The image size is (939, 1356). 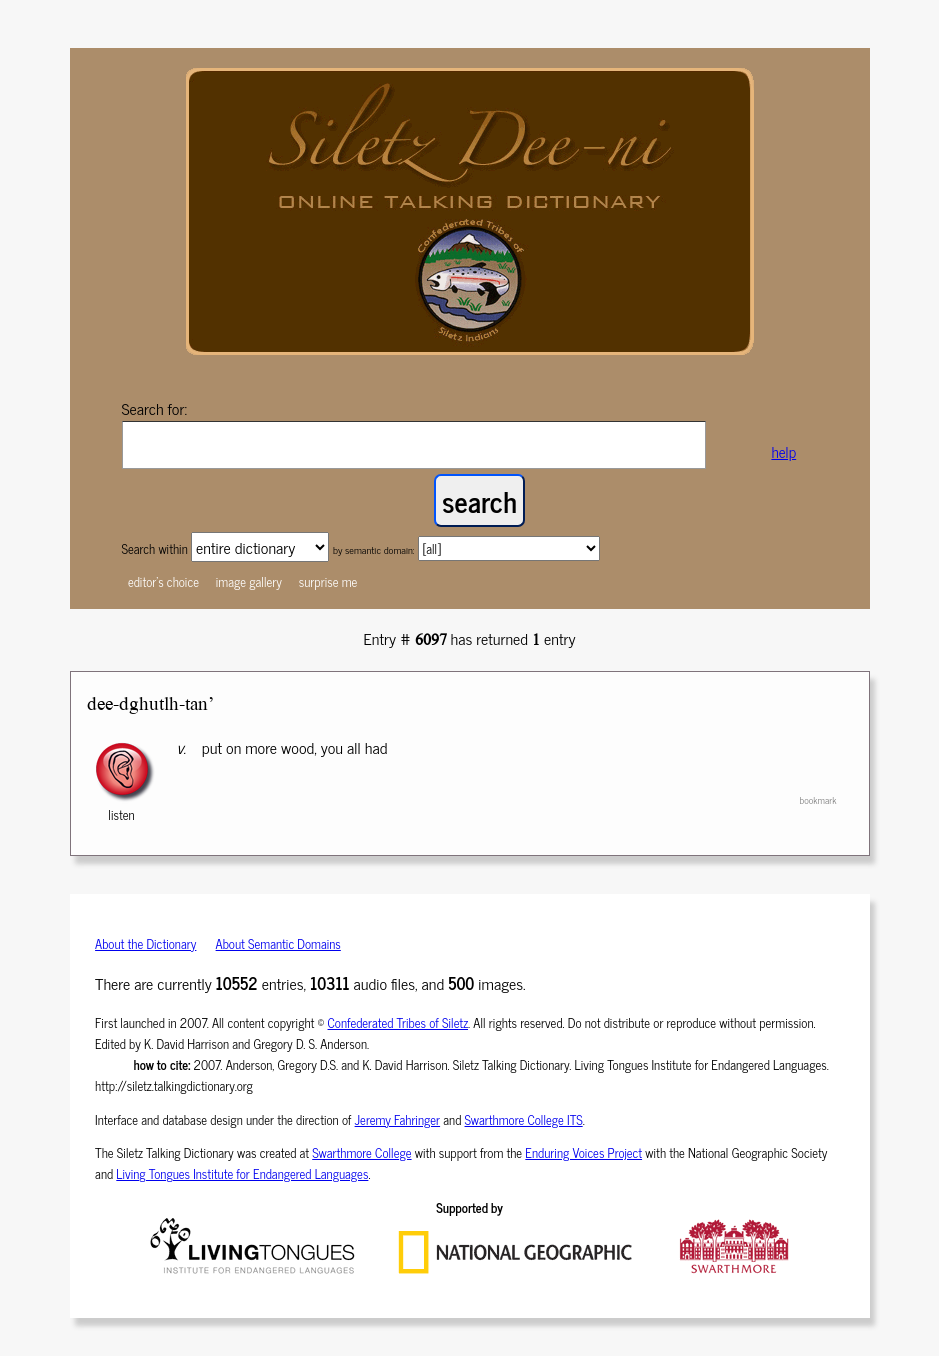 I want to click on editor's choice, so click(x=163, y=581).